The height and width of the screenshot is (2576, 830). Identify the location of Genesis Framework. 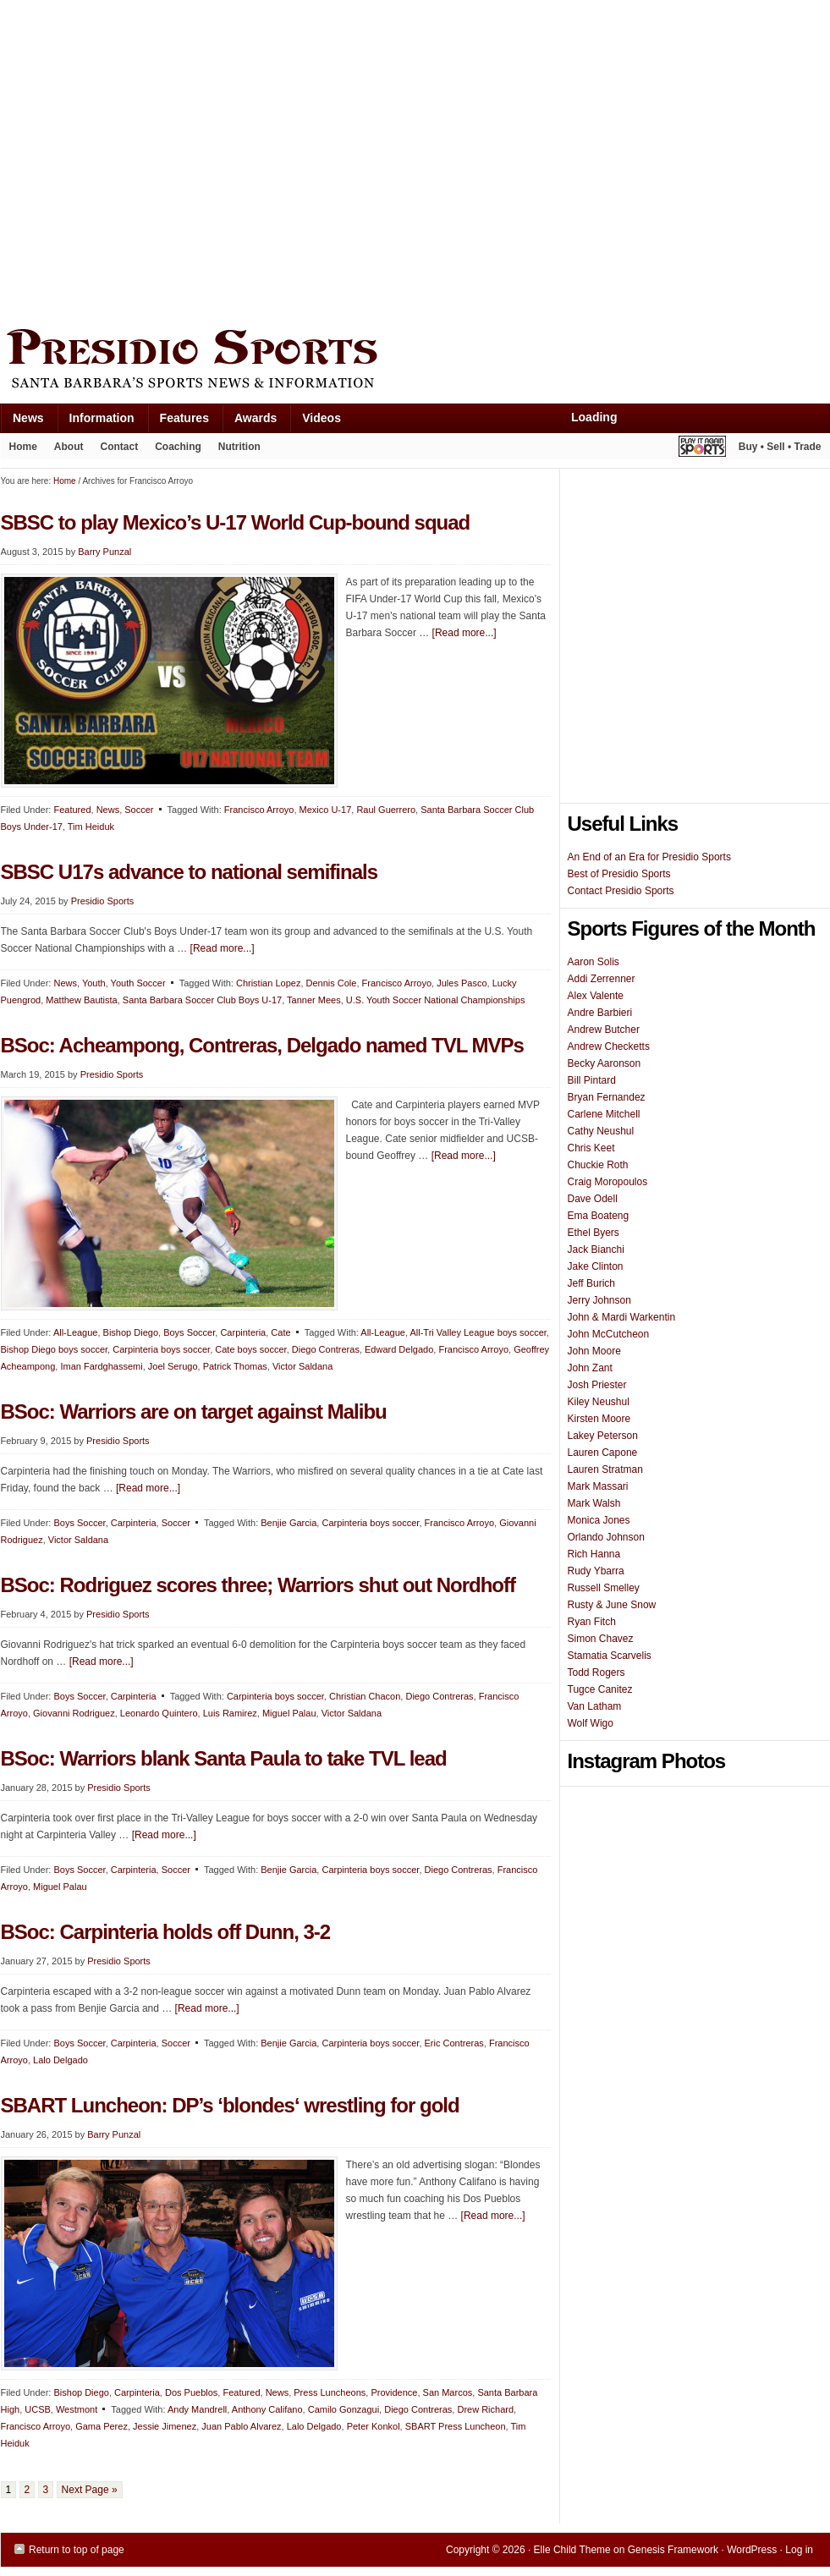
(673, 2550).